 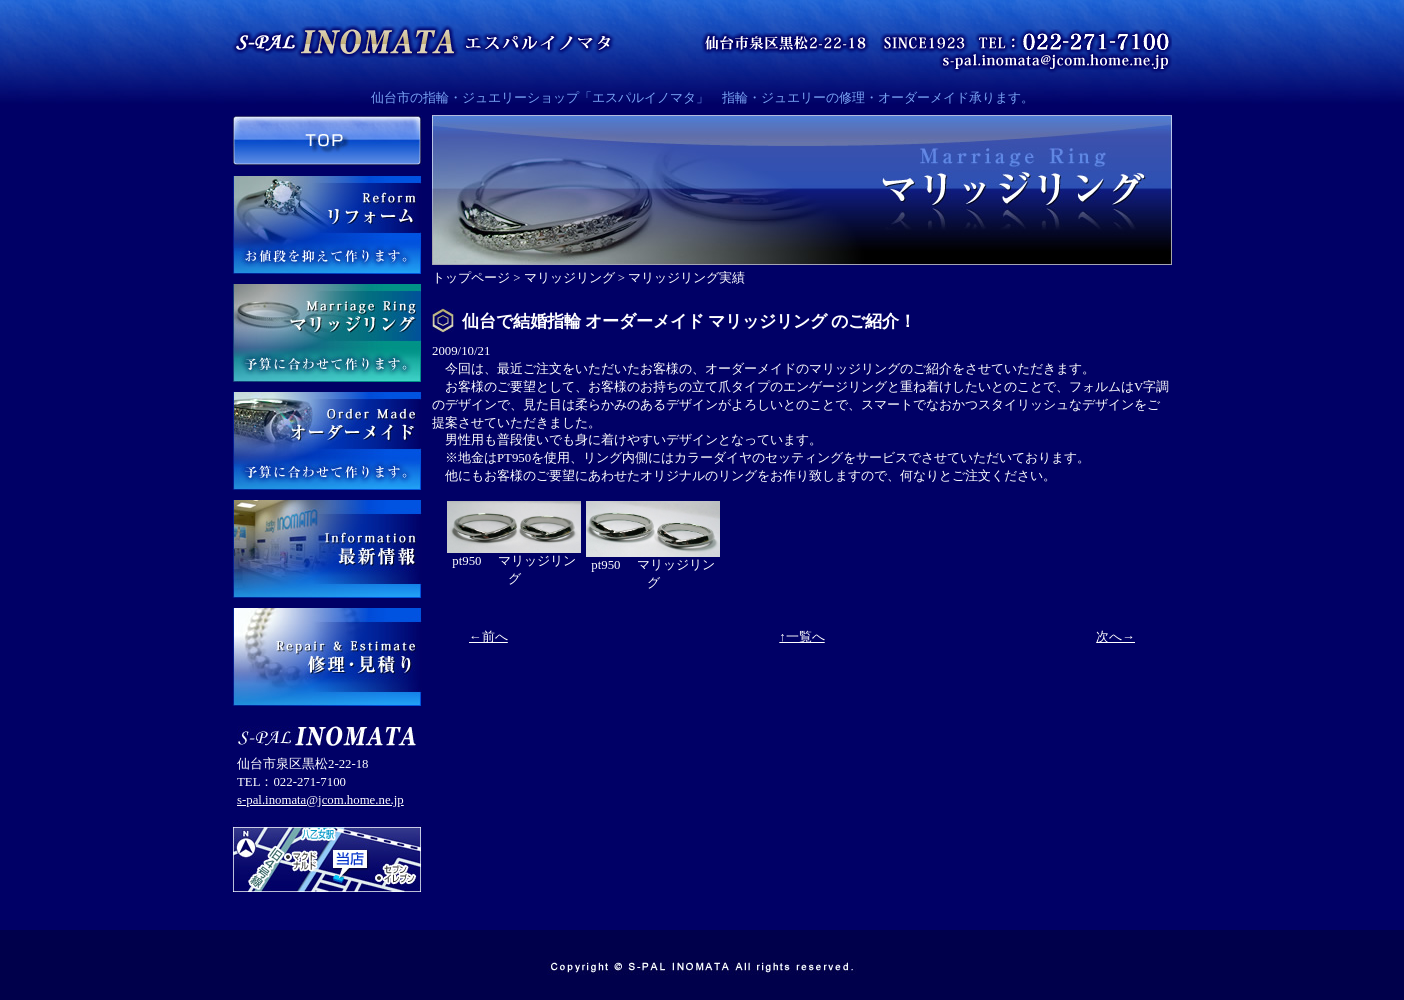 What do you see at coordinates (801, 637) in the screenshot?
I see `↑一覧へ` at bounding box center [801, 637].